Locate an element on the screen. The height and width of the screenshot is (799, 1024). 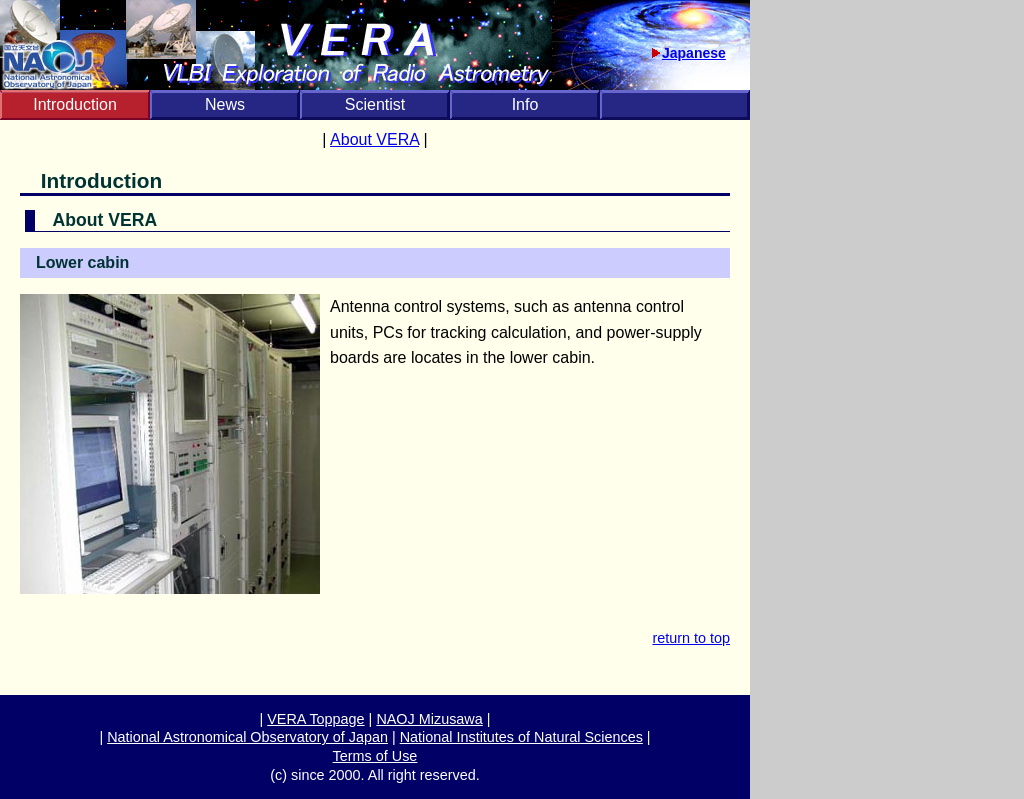
Introduction is located at coordinates (75, 104).